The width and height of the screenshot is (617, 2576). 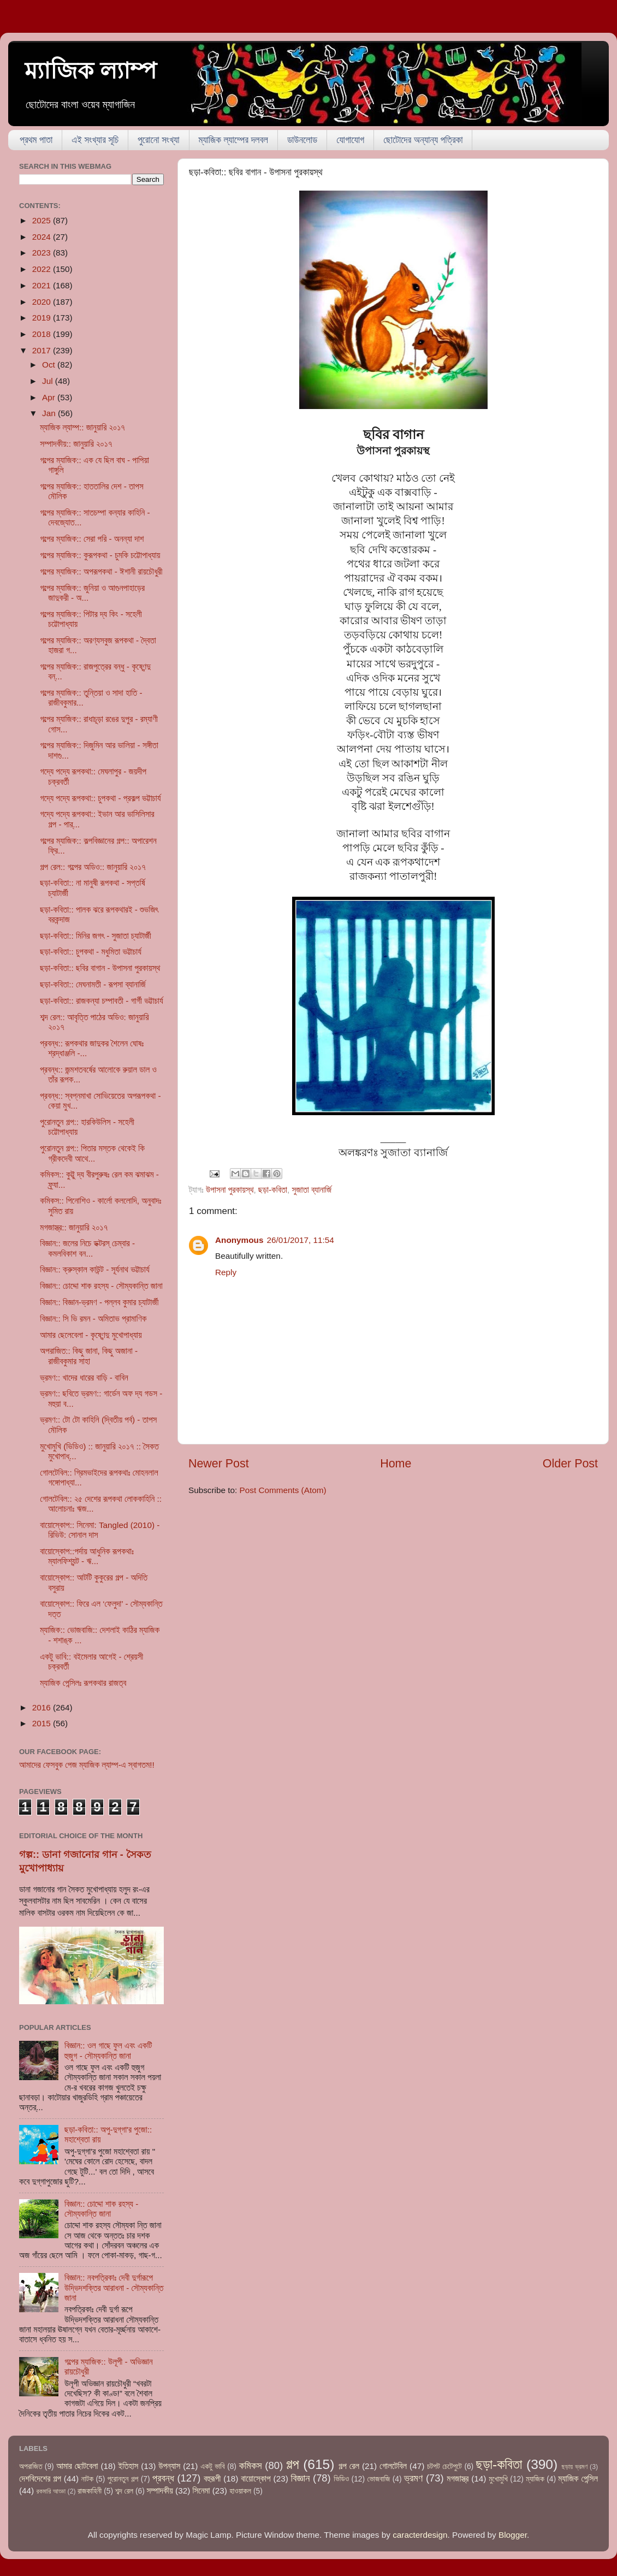 What do you see at coordinates (413, 2478) in the screenshot?
I see `ভ্রমণ` at bounding box center [413, 2478].